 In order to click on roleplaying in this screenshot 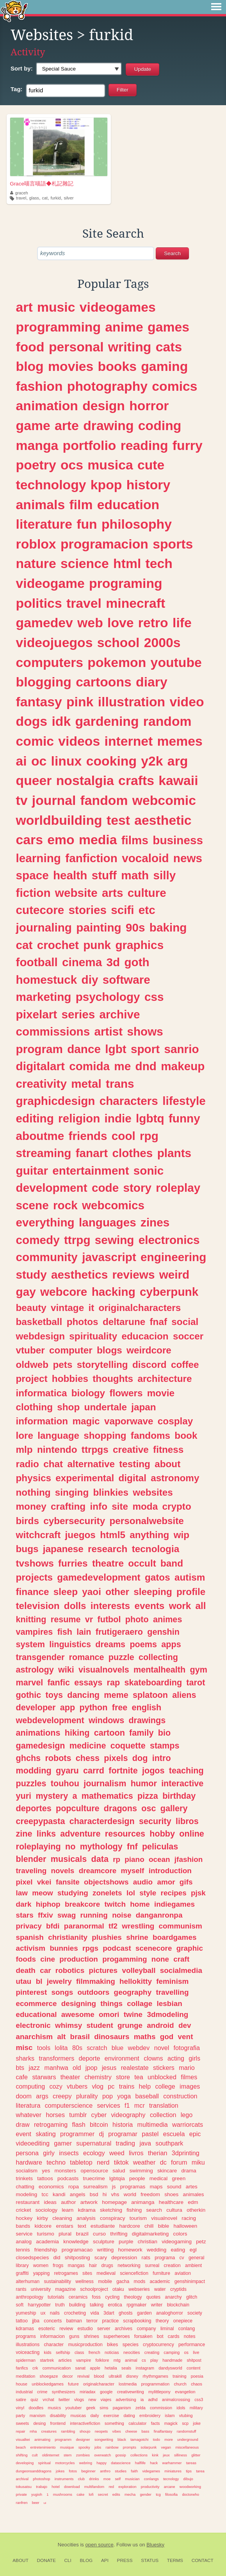, I will do `click(38, 1846)`.